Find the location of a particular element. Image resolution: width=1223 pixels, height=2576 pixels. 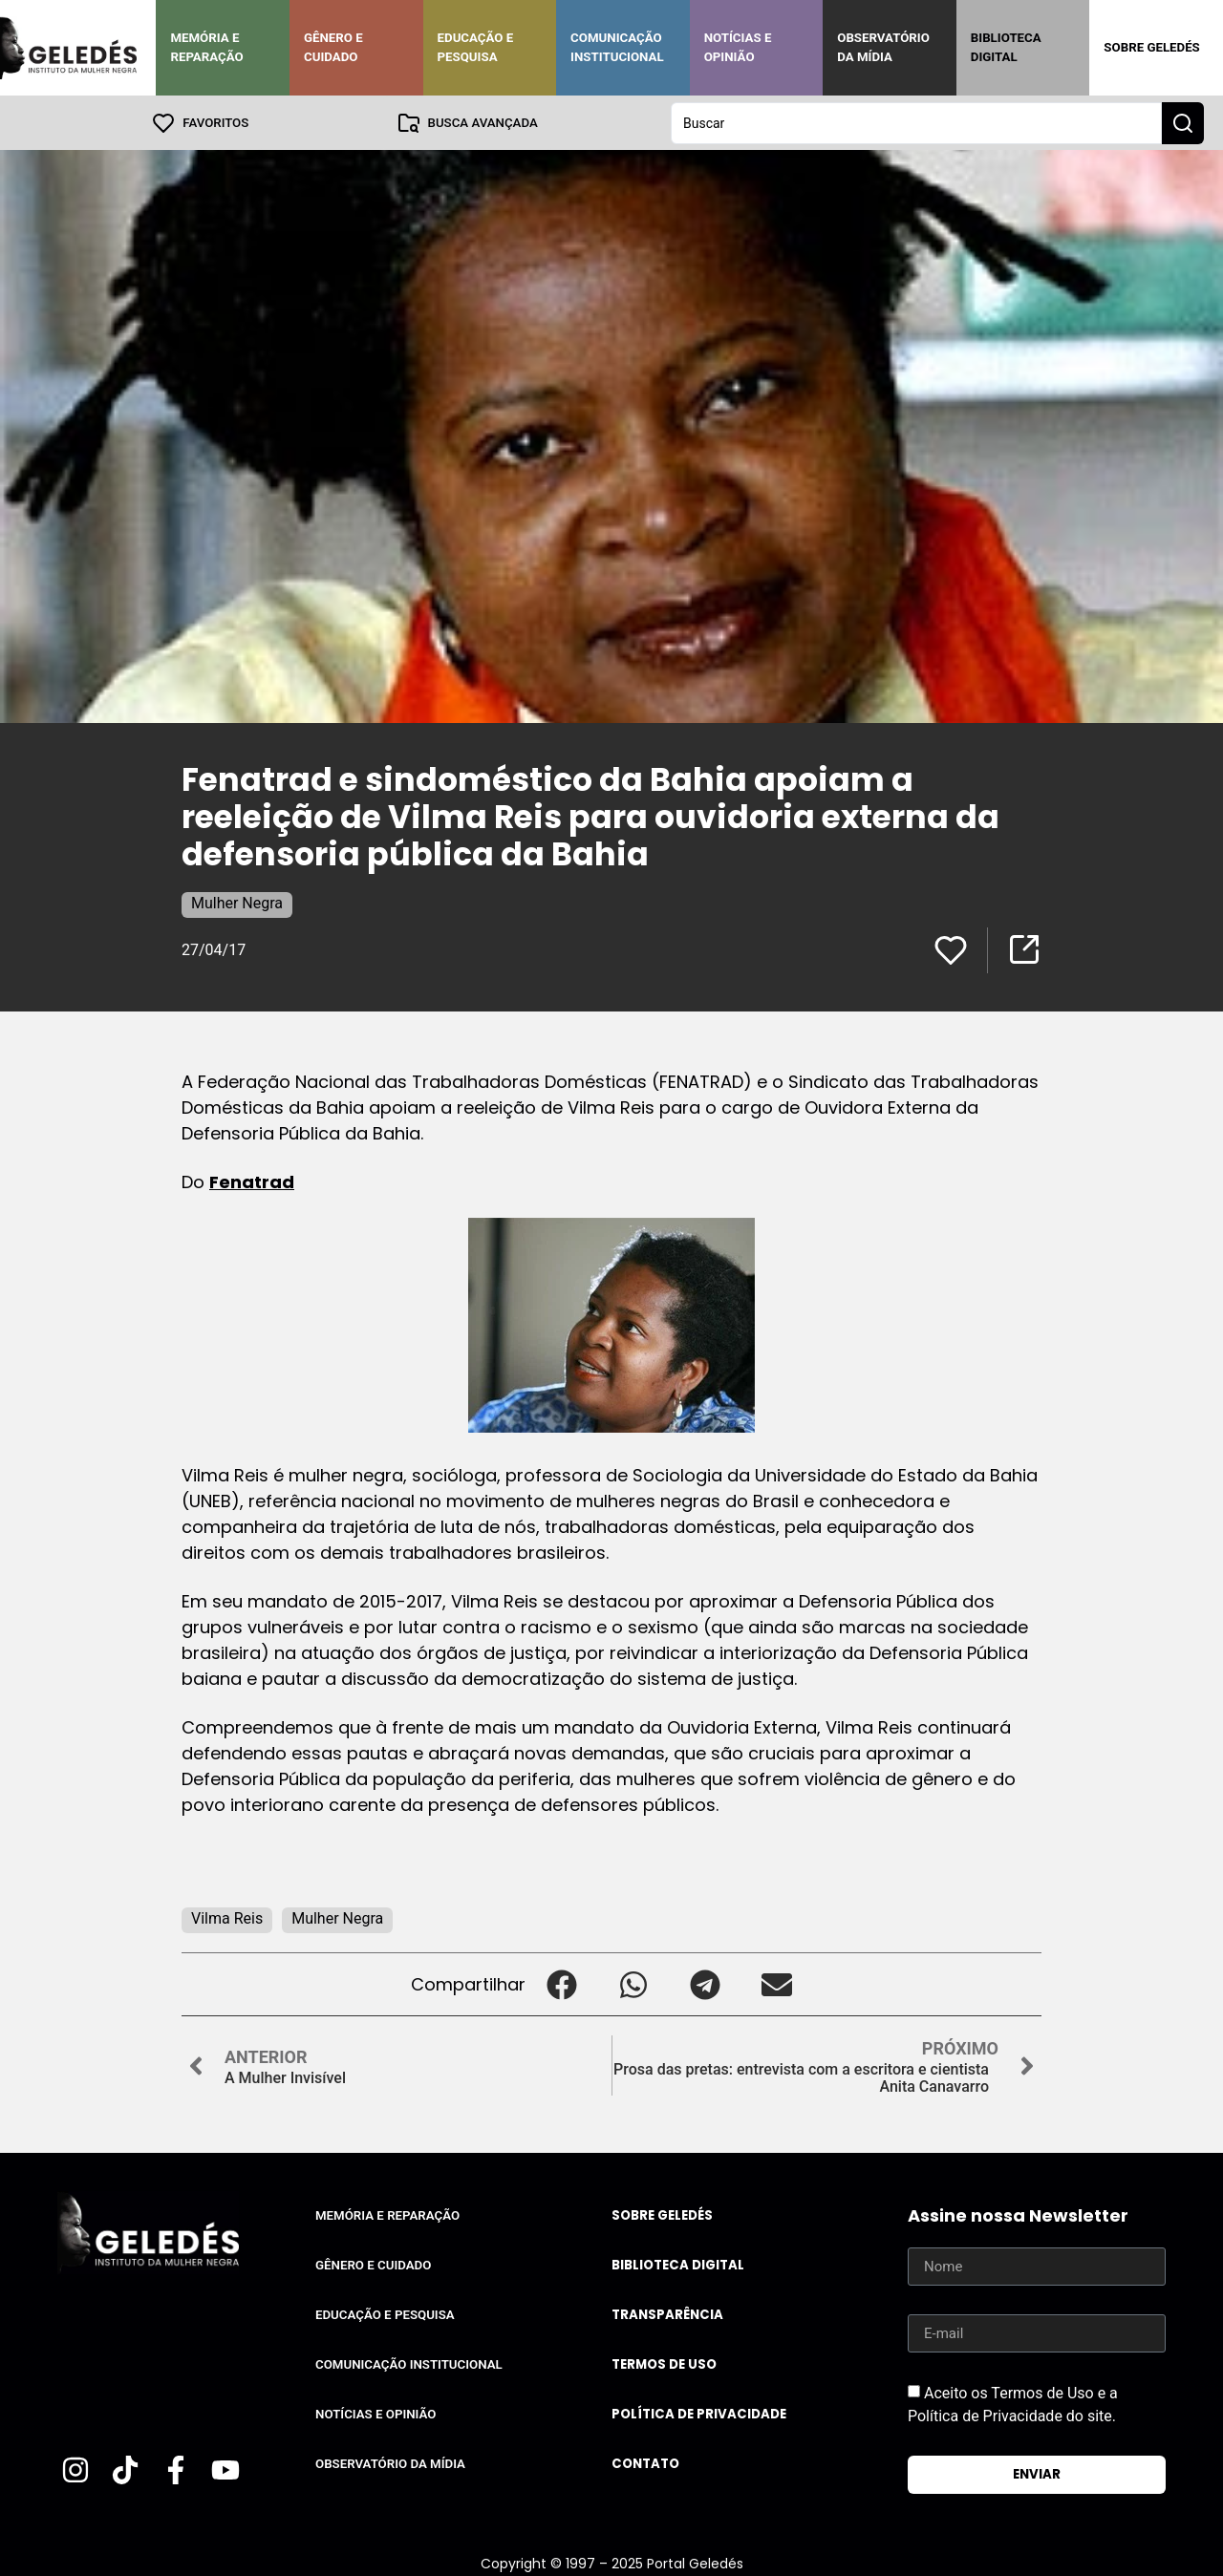

Contato is located at coordinates (645, 2463).